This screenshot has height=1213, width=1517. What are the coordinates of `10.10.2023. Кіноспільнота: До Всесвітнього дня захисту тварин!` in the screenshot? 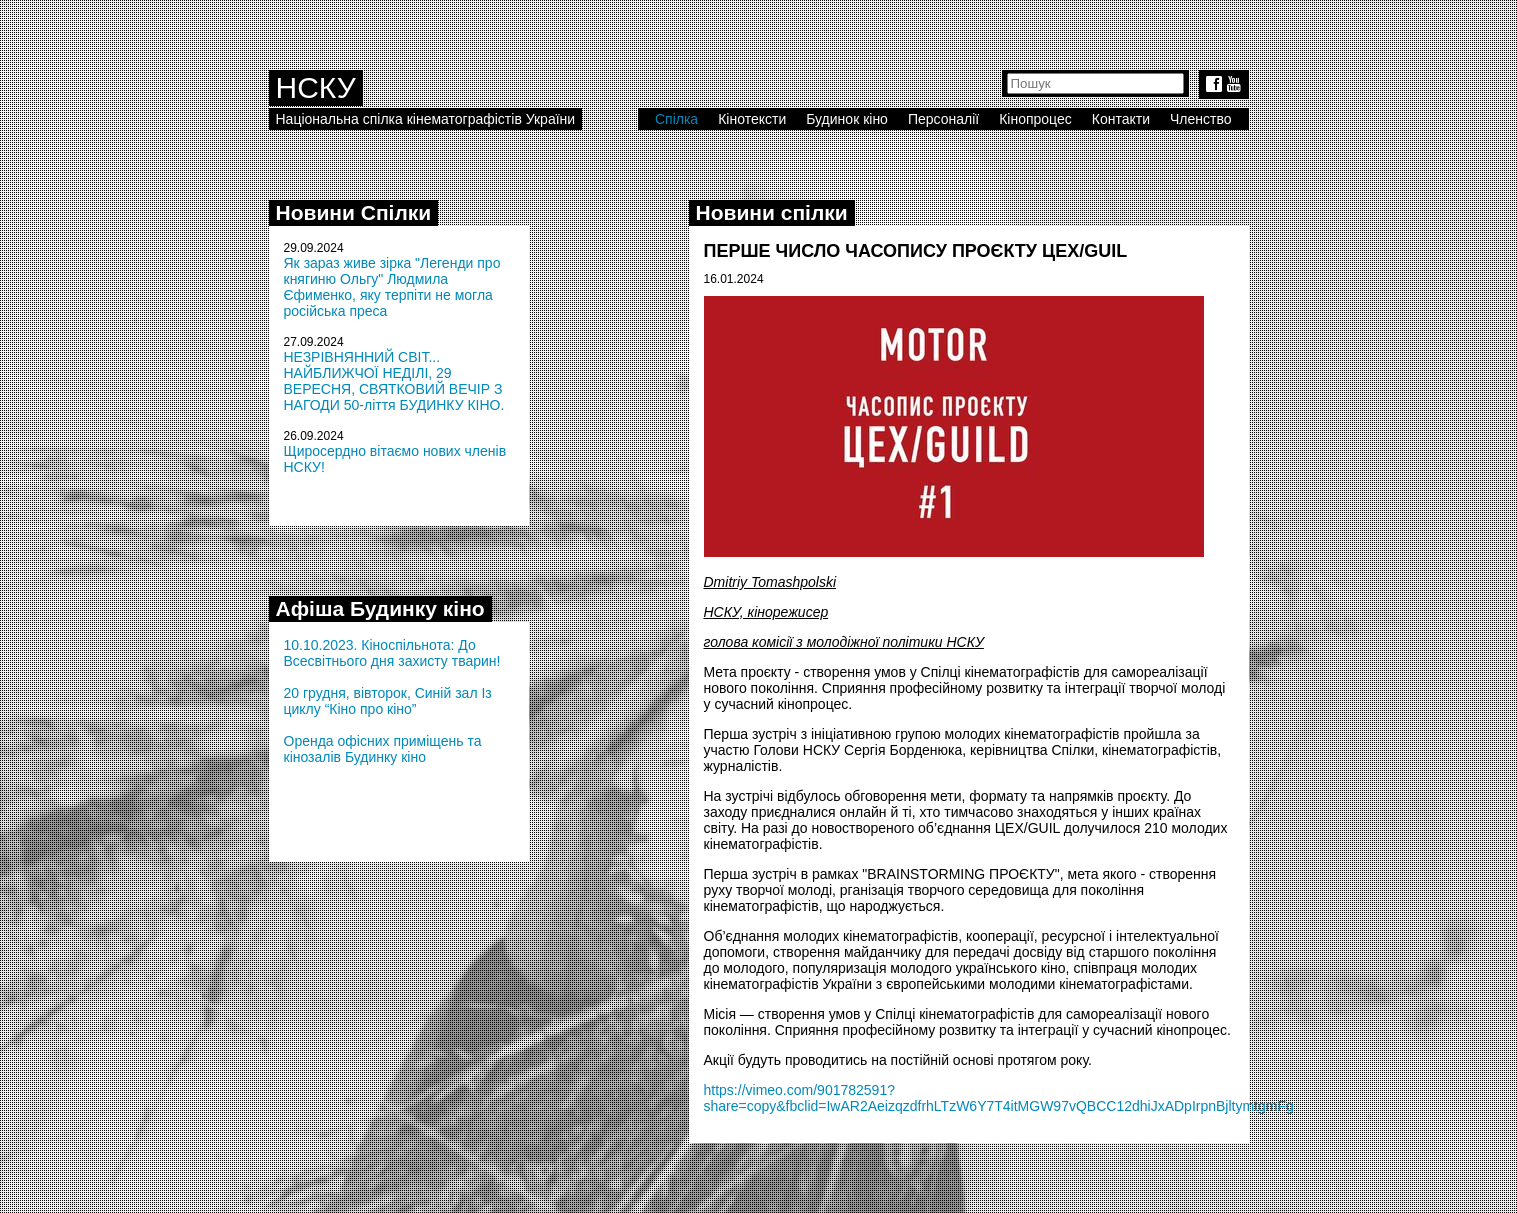 It's located at (392, 653).